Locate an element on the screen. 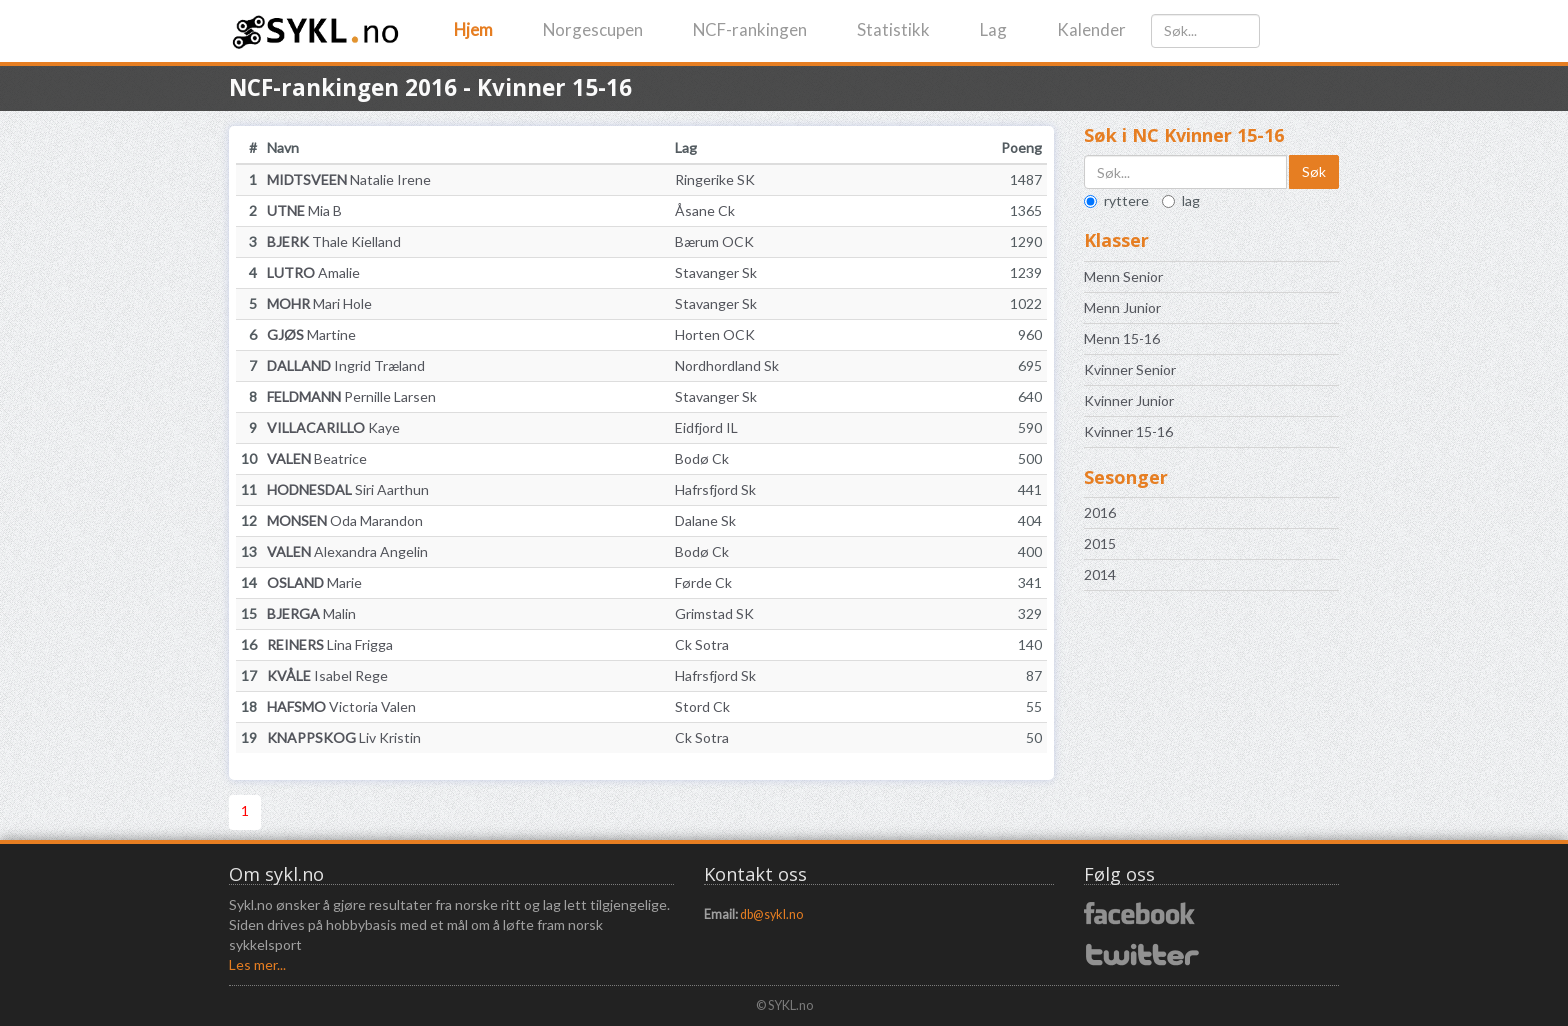 This screenshot has width=1568, height=1026. Amalie is located at coordinates (313, 272).